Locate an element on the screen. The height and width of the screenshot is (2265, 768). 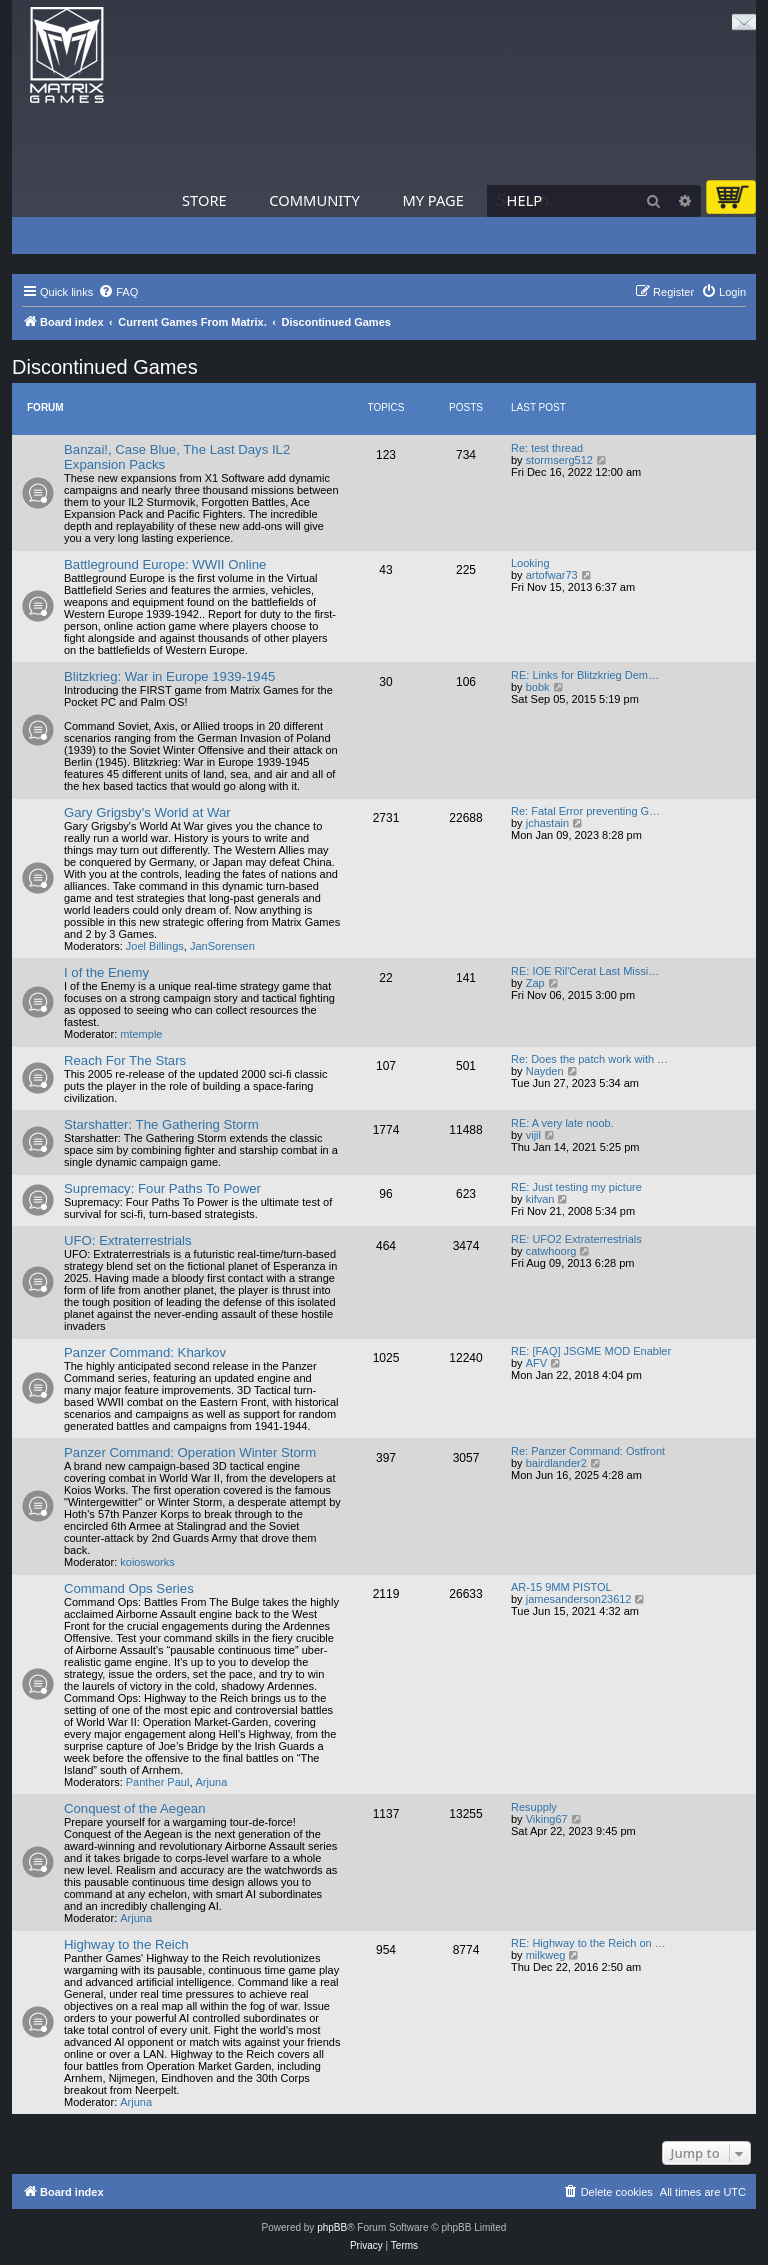
RE: UFO2 Extraterrestrials is located at coordinates (576, 1239).